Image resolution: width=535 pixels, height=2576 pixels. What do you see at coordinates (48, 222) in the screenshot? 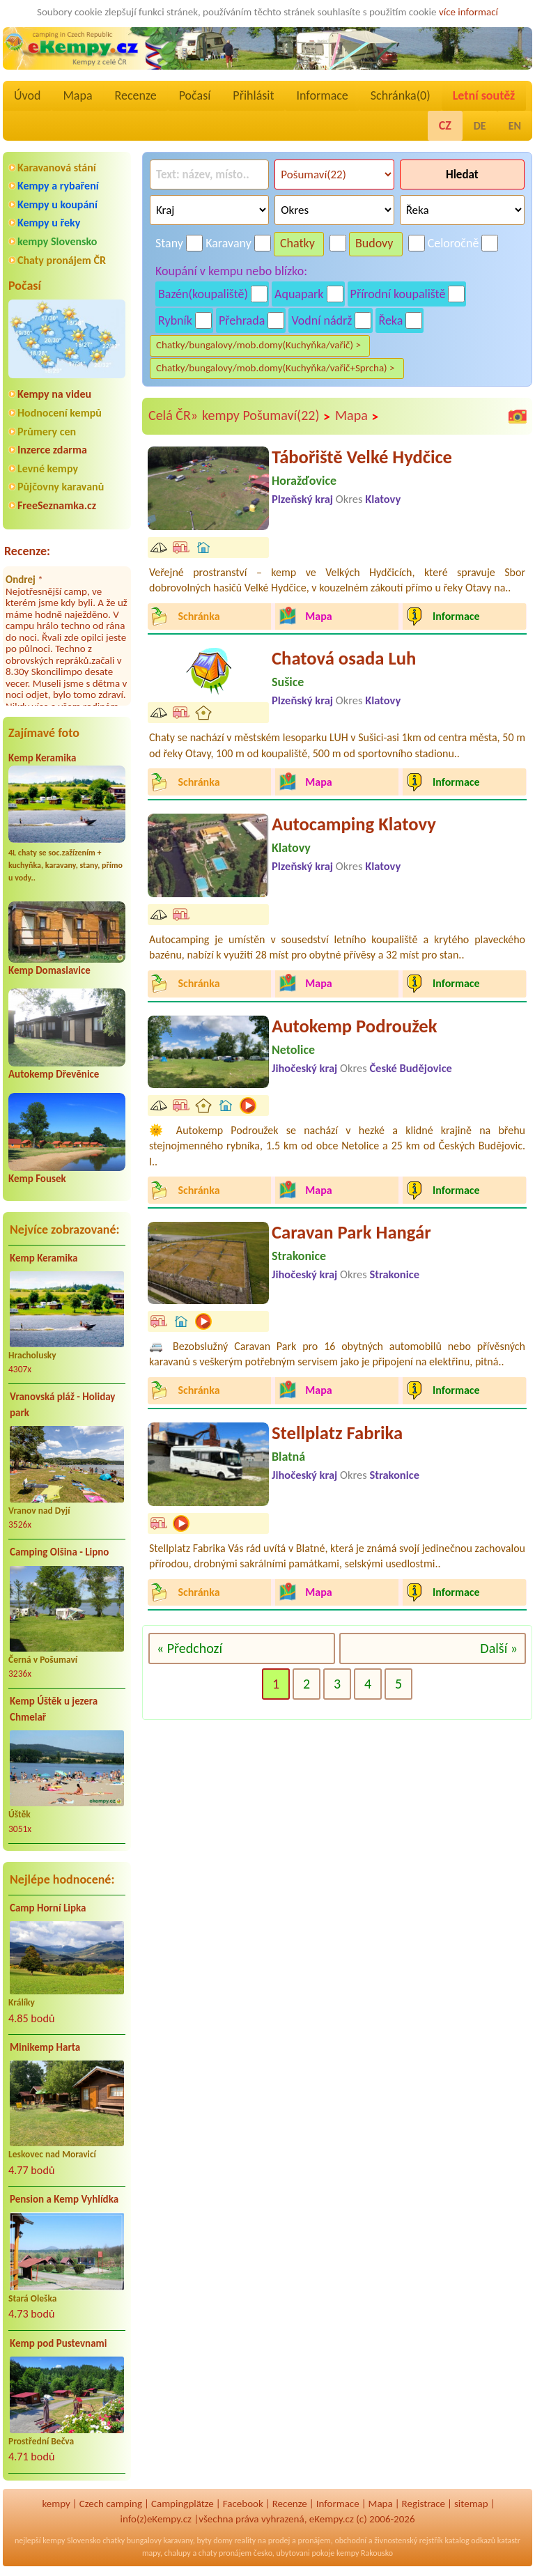
I see `Kempy u řeky` at bounding box center [48, 222].